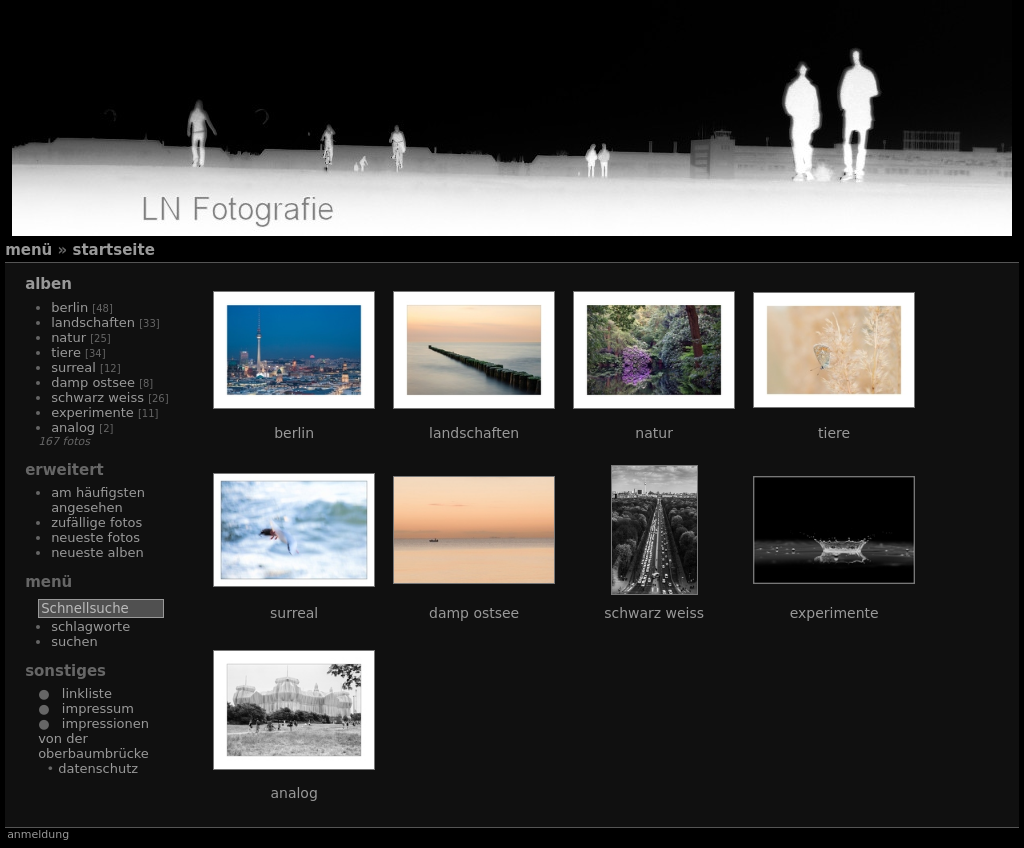 The image size is (1024, 848). What do you see at coordinates (92, 412) in the screenshot?
I see `Experimente` at bounding box center [92, 412].